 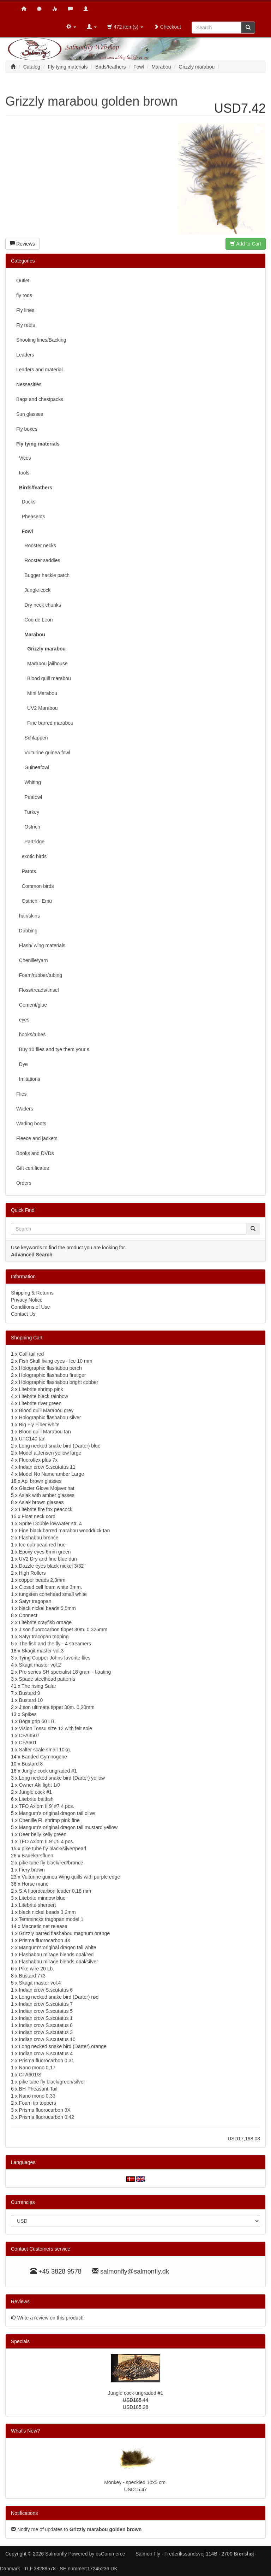 What do you see at coordinates (39, 1537) in the screenshot?
I see `Flashabou bronce` at bounding box center [39, 1537].